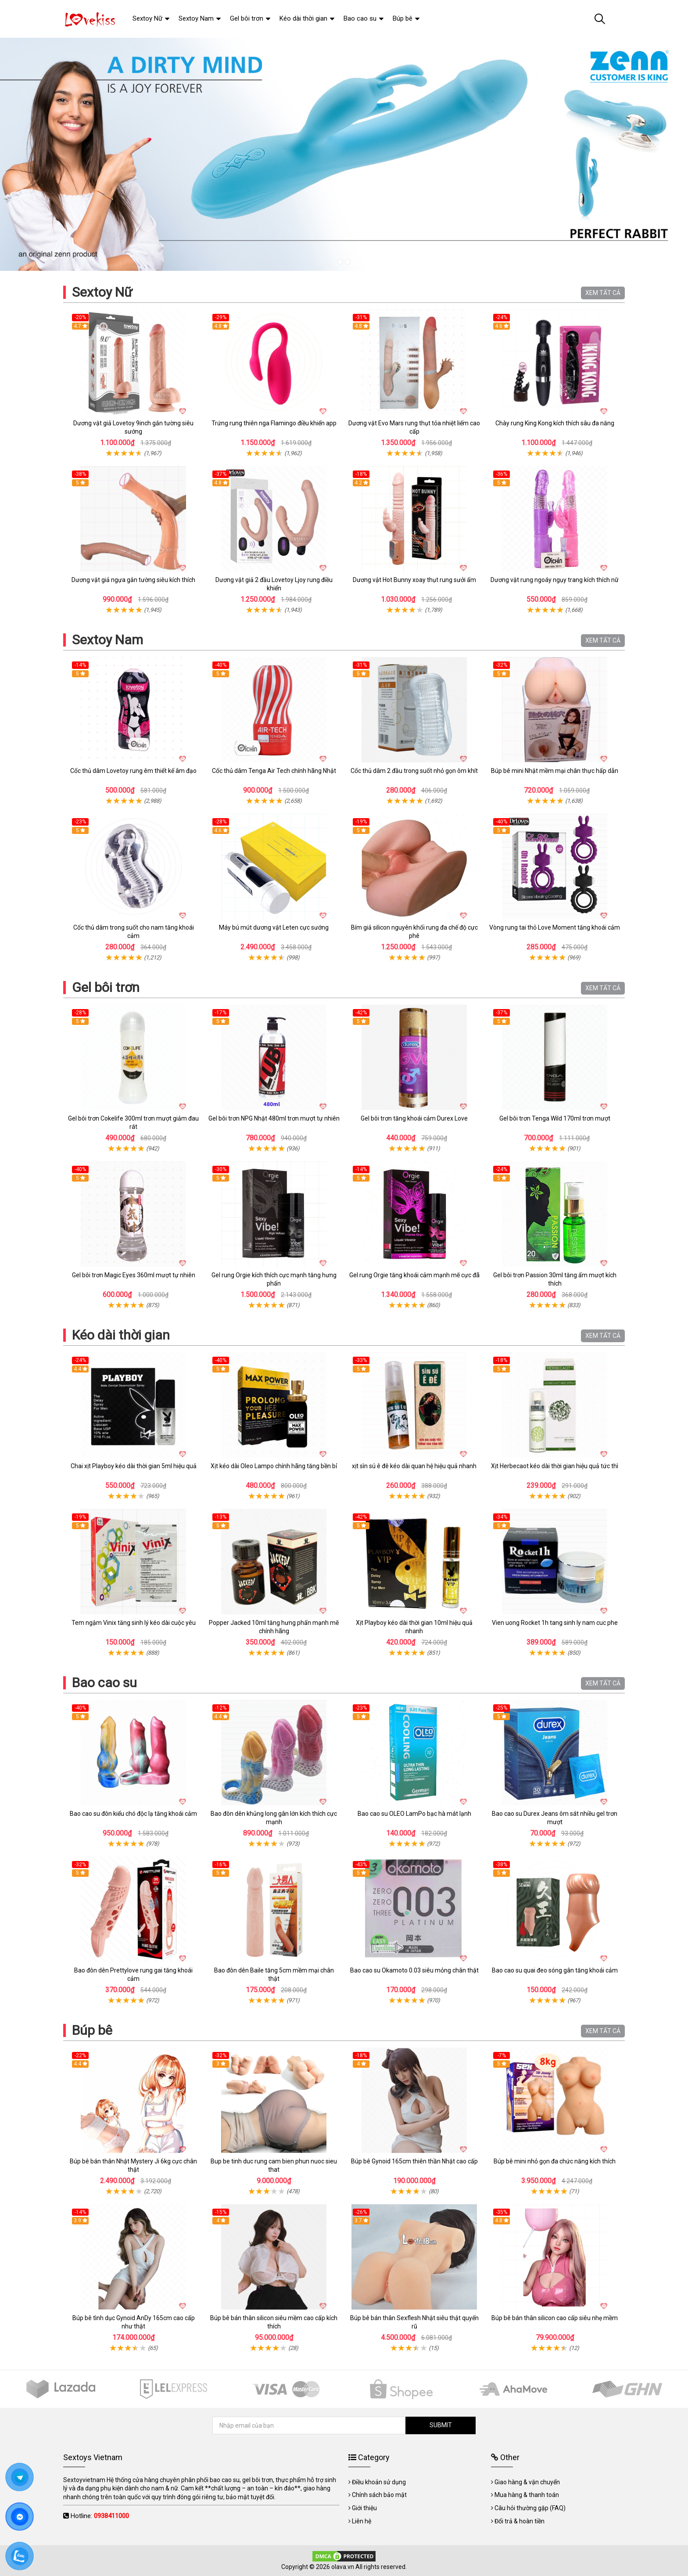  I want to click on Tem ngậm Vinix tăng sinh lý kéo dài cuộc yêu, so click(134, 1622).